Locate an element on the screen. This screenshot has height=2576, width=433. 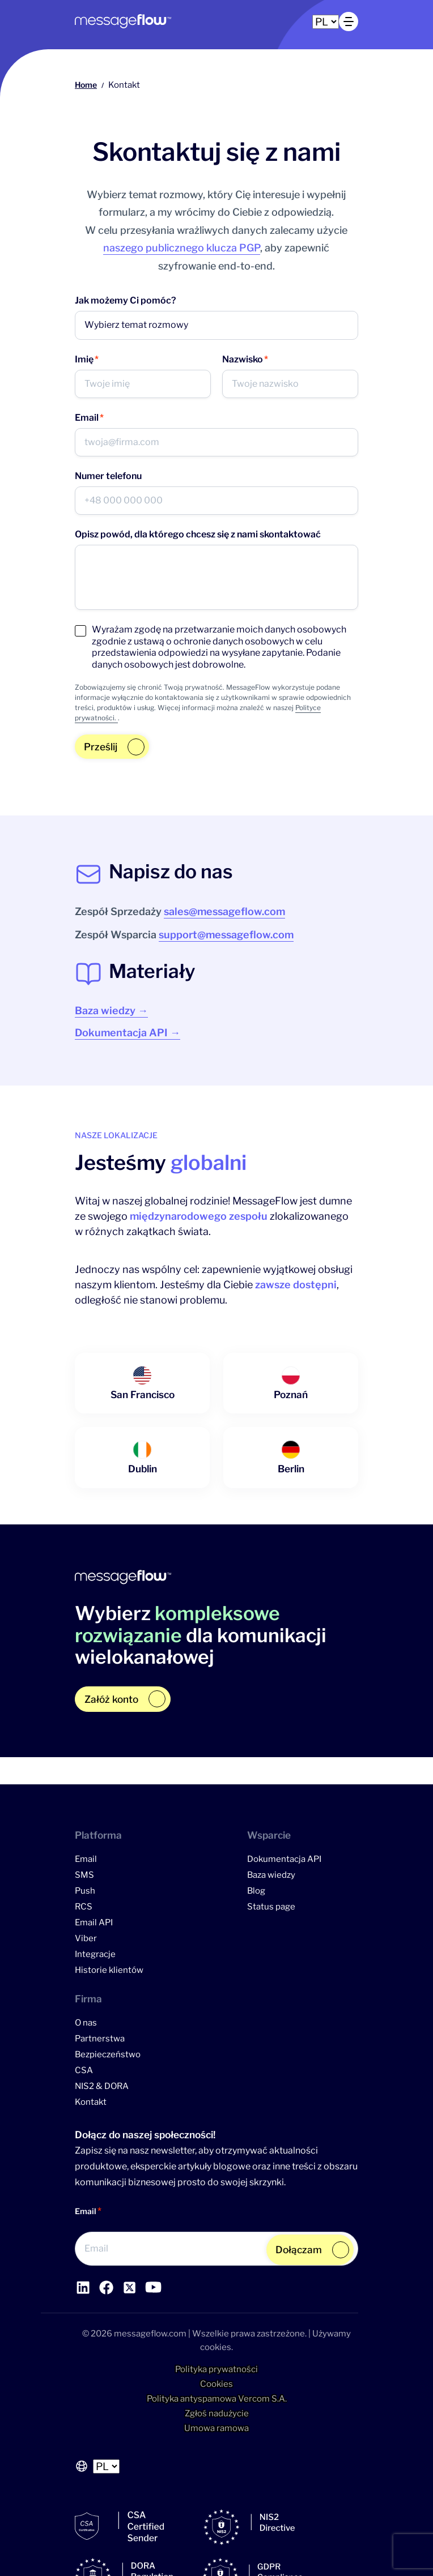
Polityka antyspamowa Vercom S.A. is located at coordinates (217, 2399).